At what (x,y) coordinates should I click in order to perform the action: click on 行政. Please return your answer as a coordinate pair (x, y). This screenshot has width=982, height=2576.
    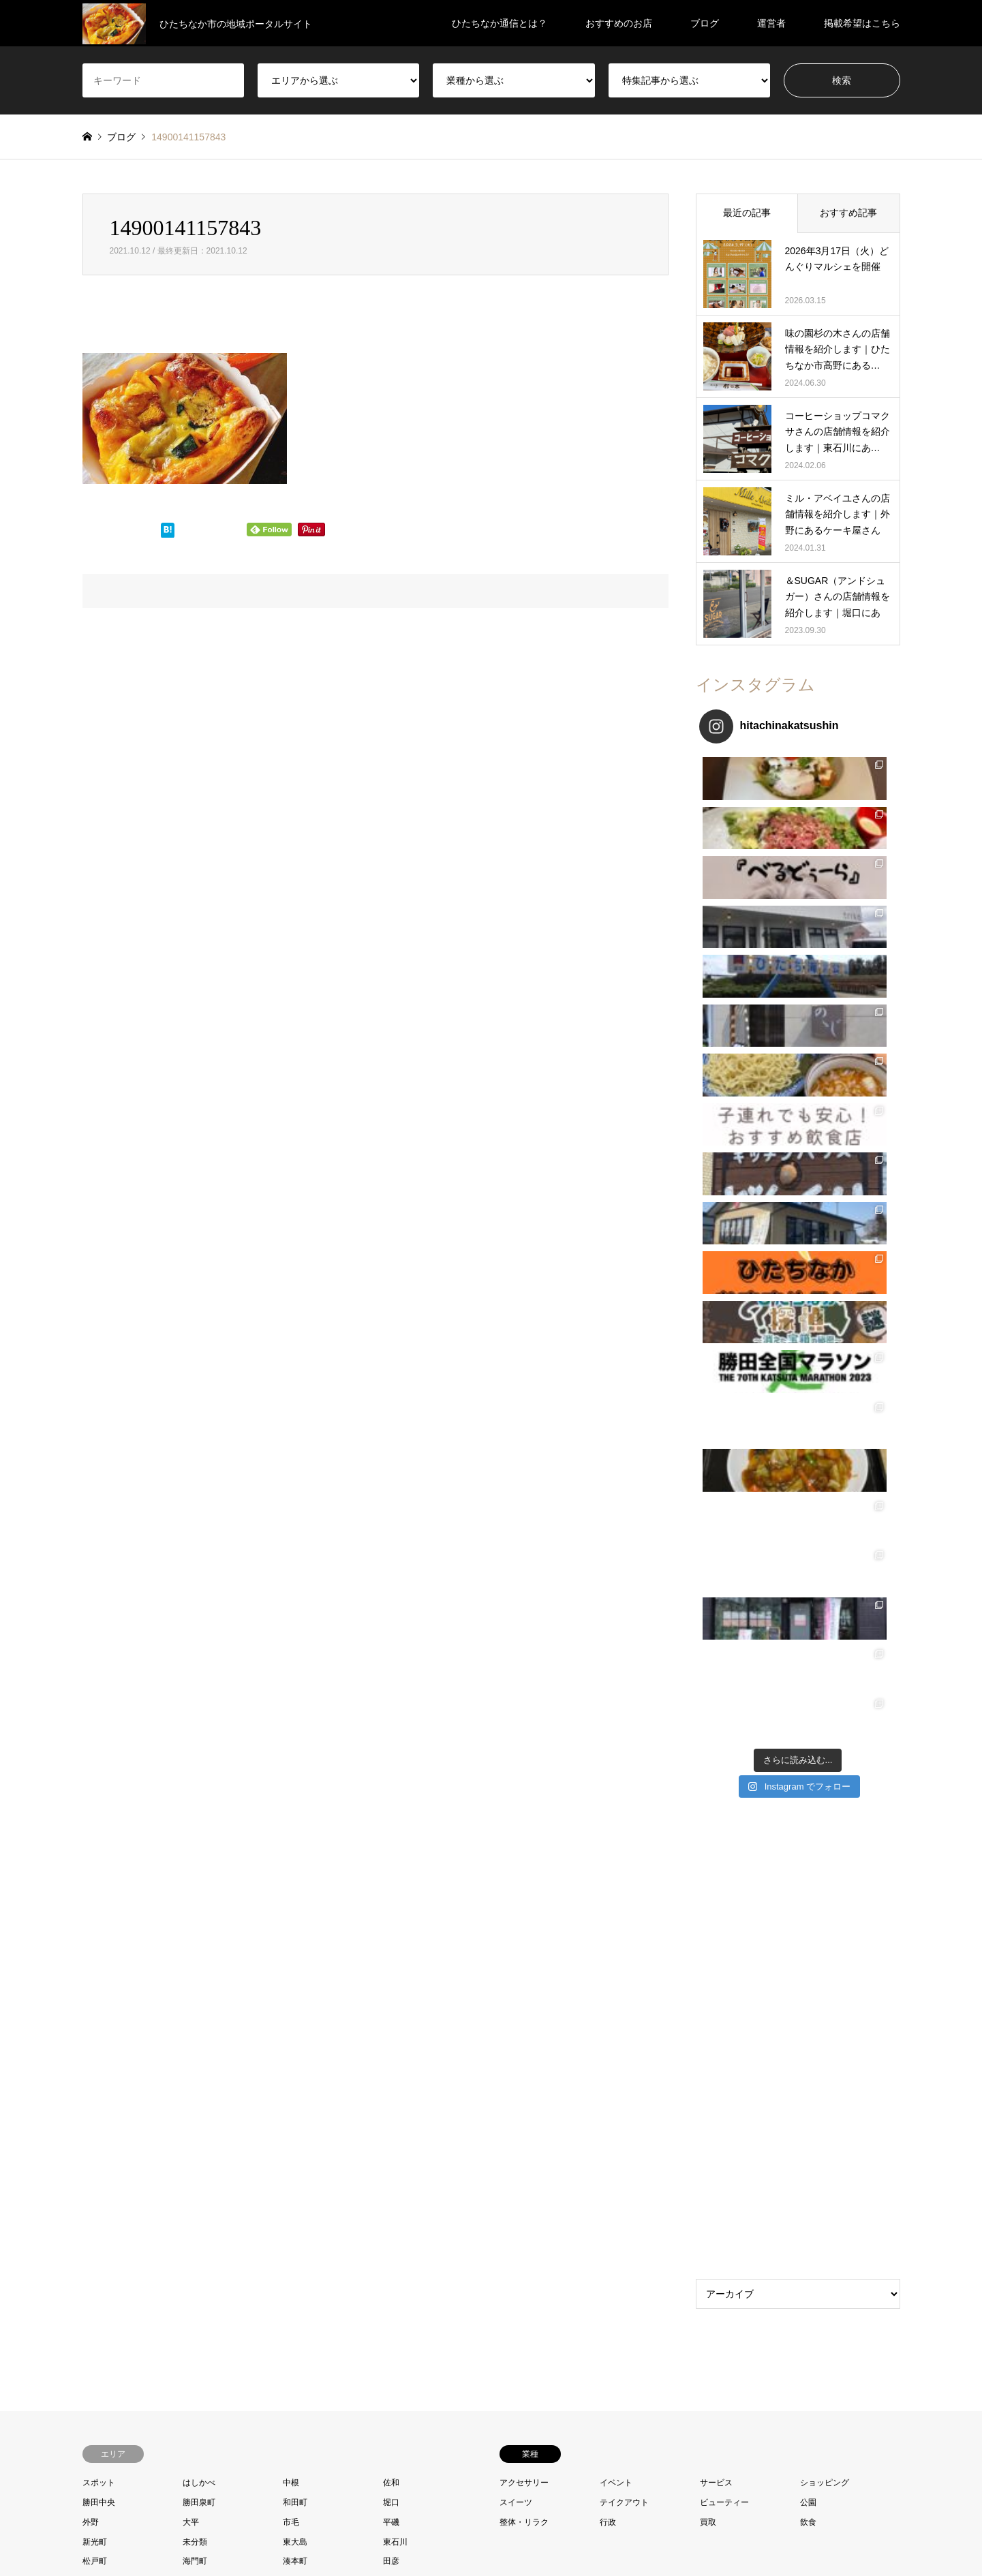
    Looking at the image, I should click on (608, 1780).